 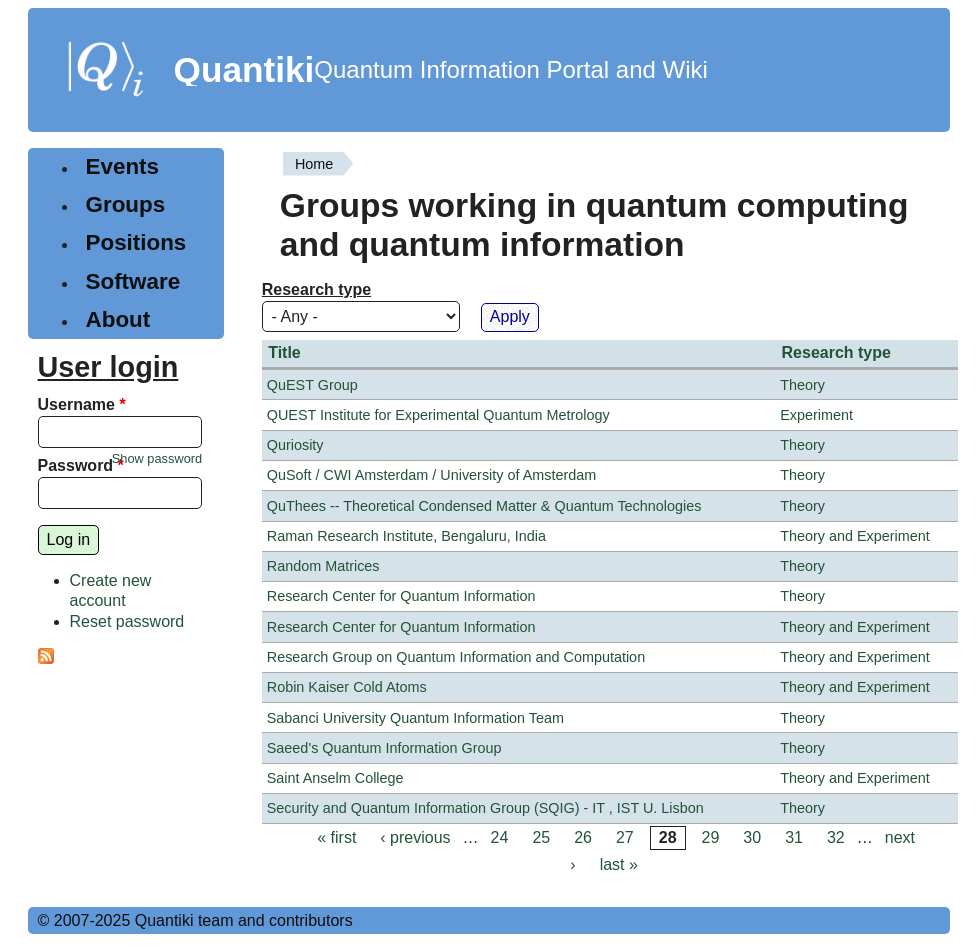 I want to click on Raman Research Institute, Bengaluru, India, so click(x=406, y=536).